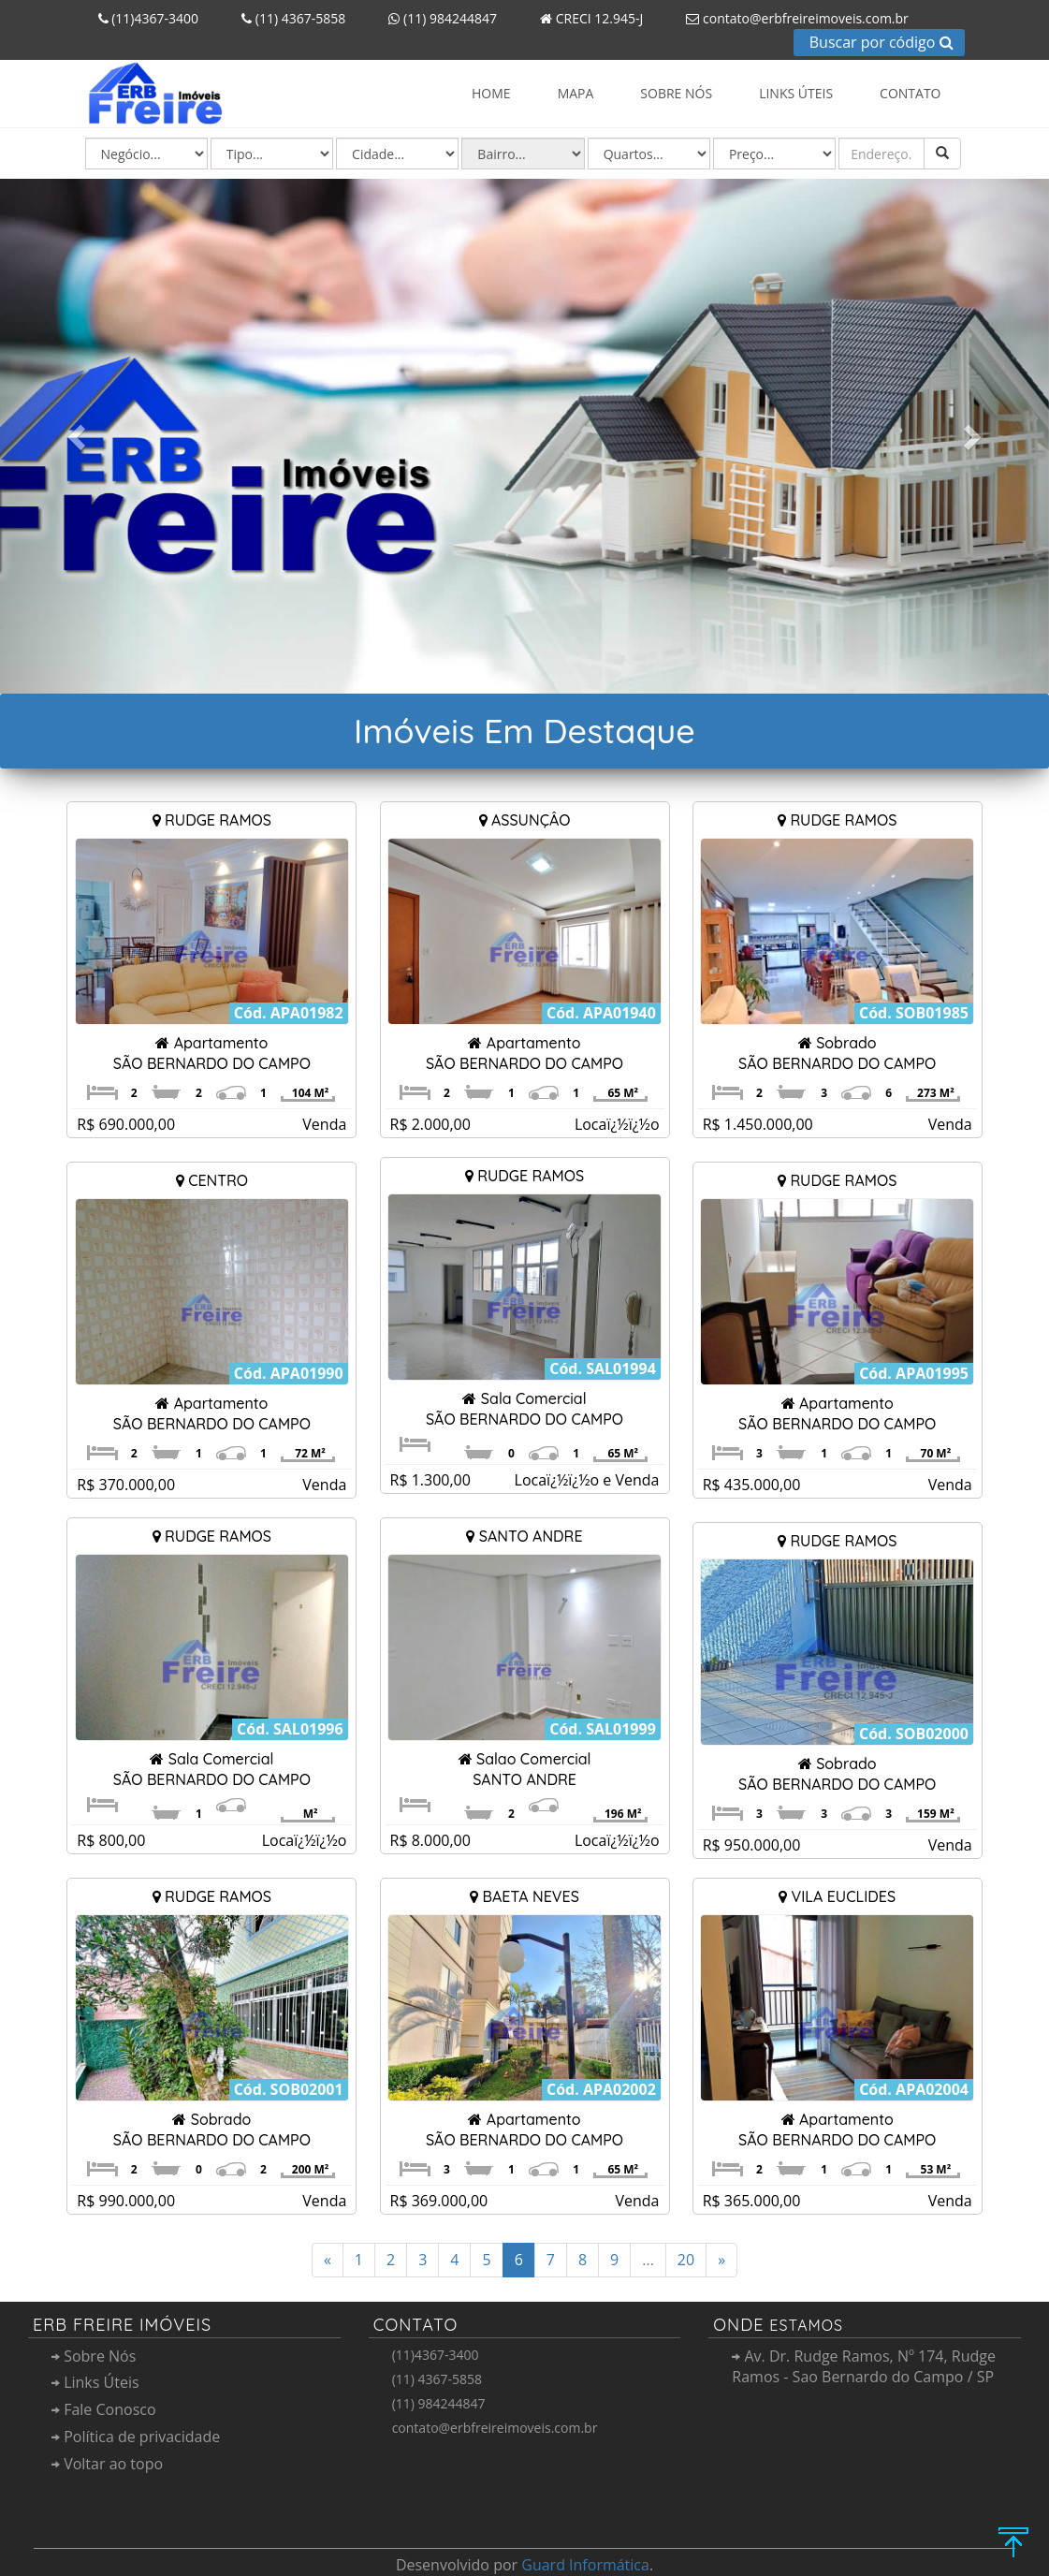 The image size is (1049, 2576). What do you see at coordinates (796, 93) in the screenshot?
I see `Links Úteis` at bounding box center [796, 93].